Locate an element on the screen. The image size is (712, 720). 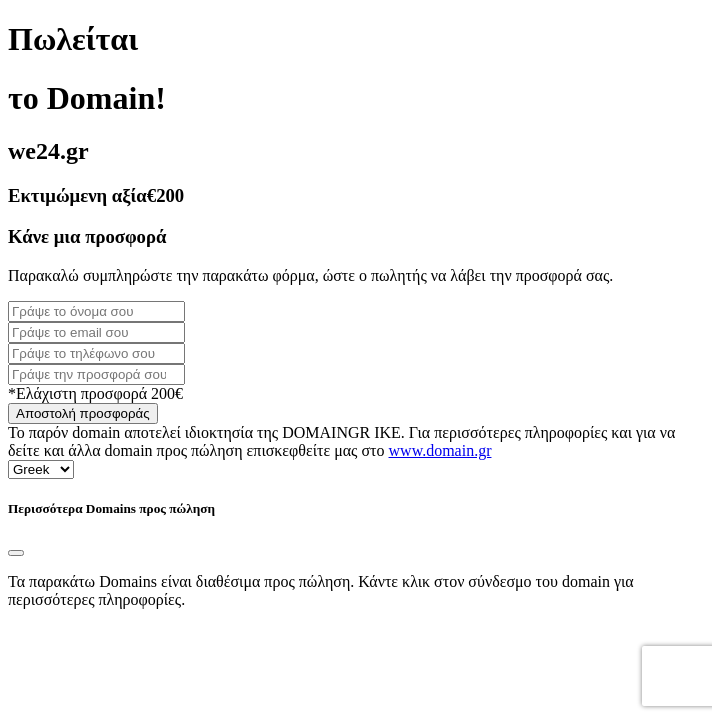
www.domain.gr is located at coordinates (440, 450).